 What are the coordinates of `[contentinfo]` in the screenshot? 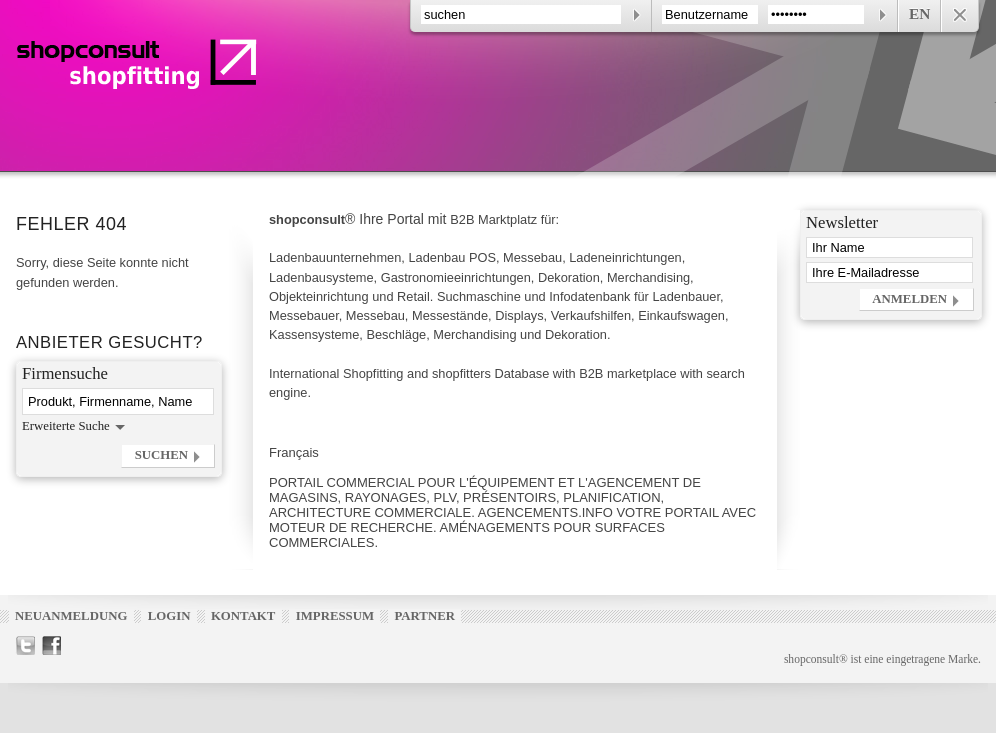 It's located at (694, 16).